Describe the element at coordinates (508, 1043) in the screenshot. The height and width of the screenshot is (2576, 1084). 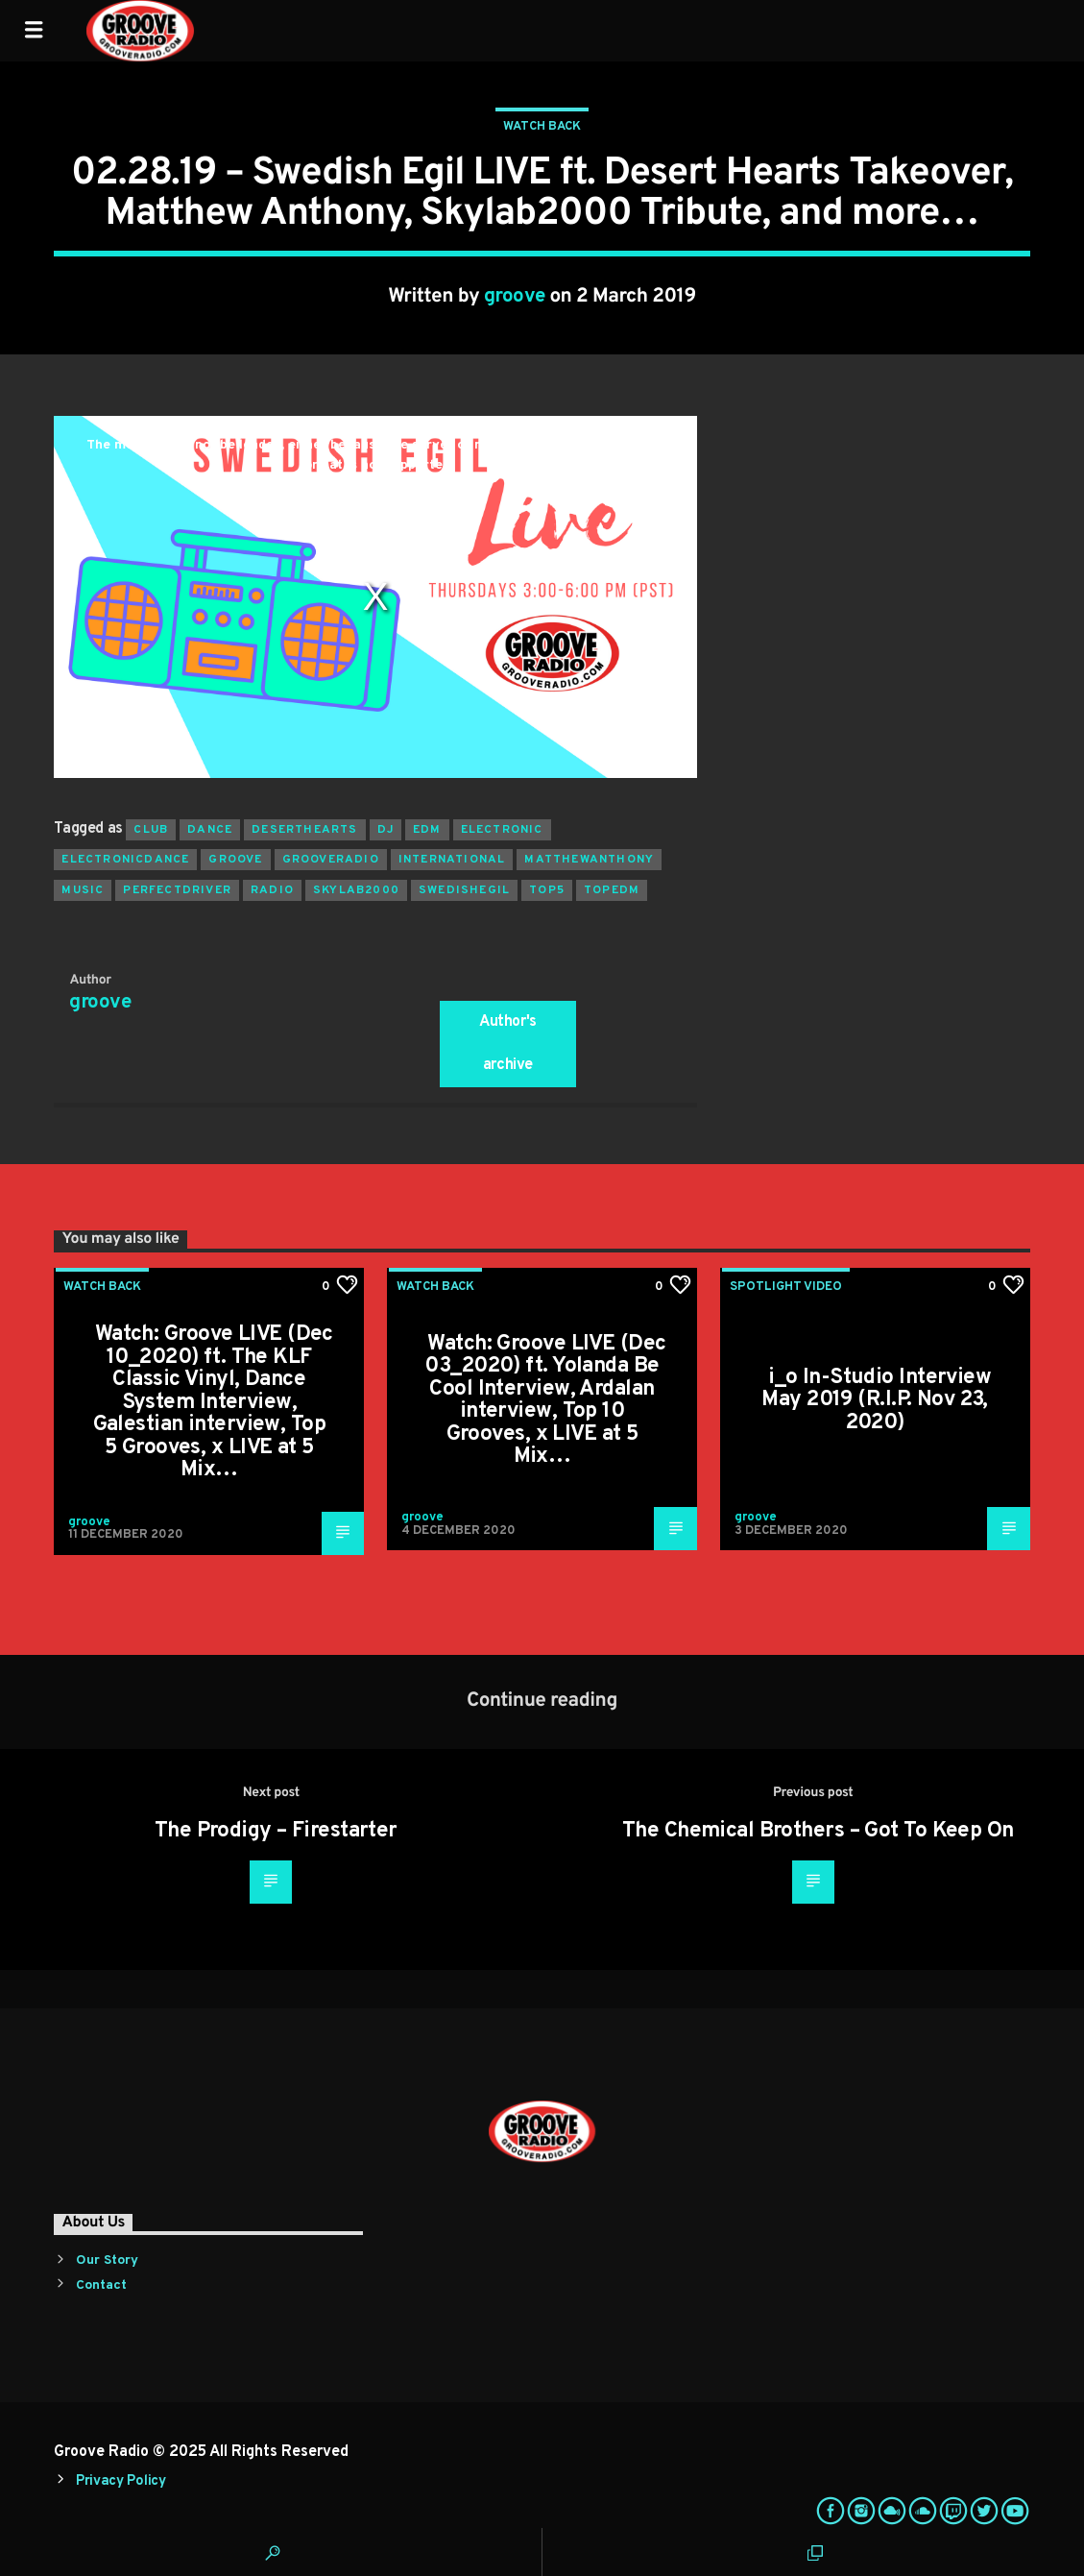
I see `Author's archive` at that location.